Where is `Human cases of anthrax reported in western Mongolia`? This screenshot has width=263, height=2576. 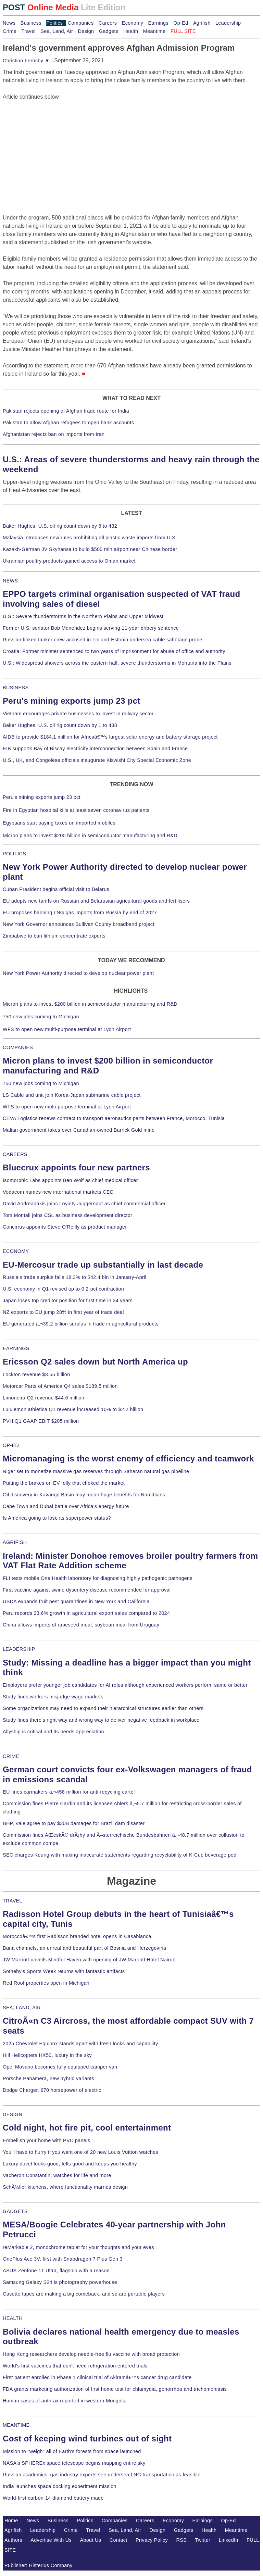 Human cases of anthrax reported in western Mongolia is located at coordinates (65, 2400).